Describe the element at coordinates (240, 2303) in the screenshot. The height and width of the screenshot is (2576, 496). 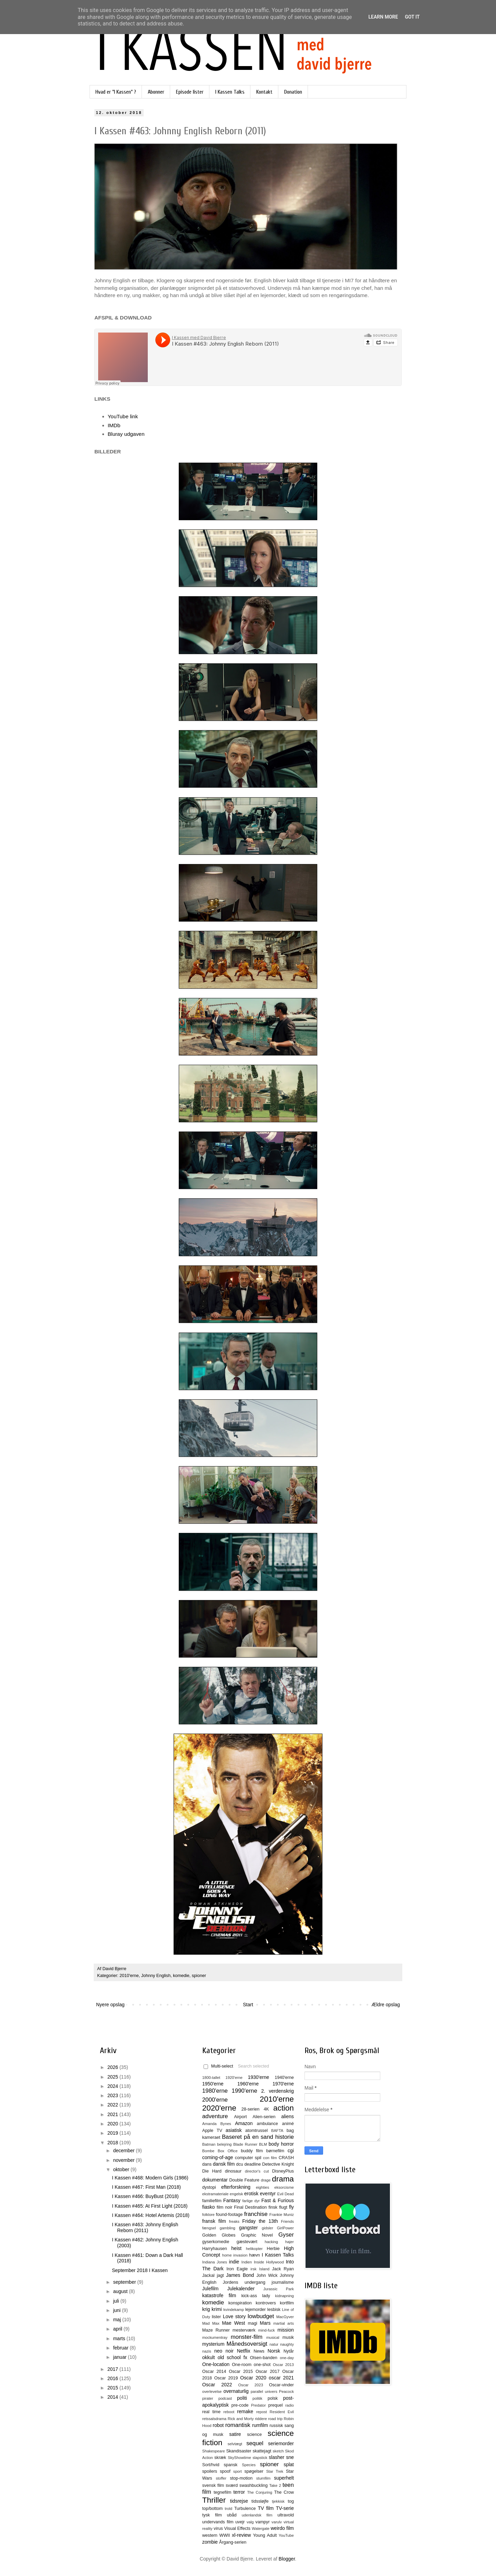
I see `konspiration` at that location.